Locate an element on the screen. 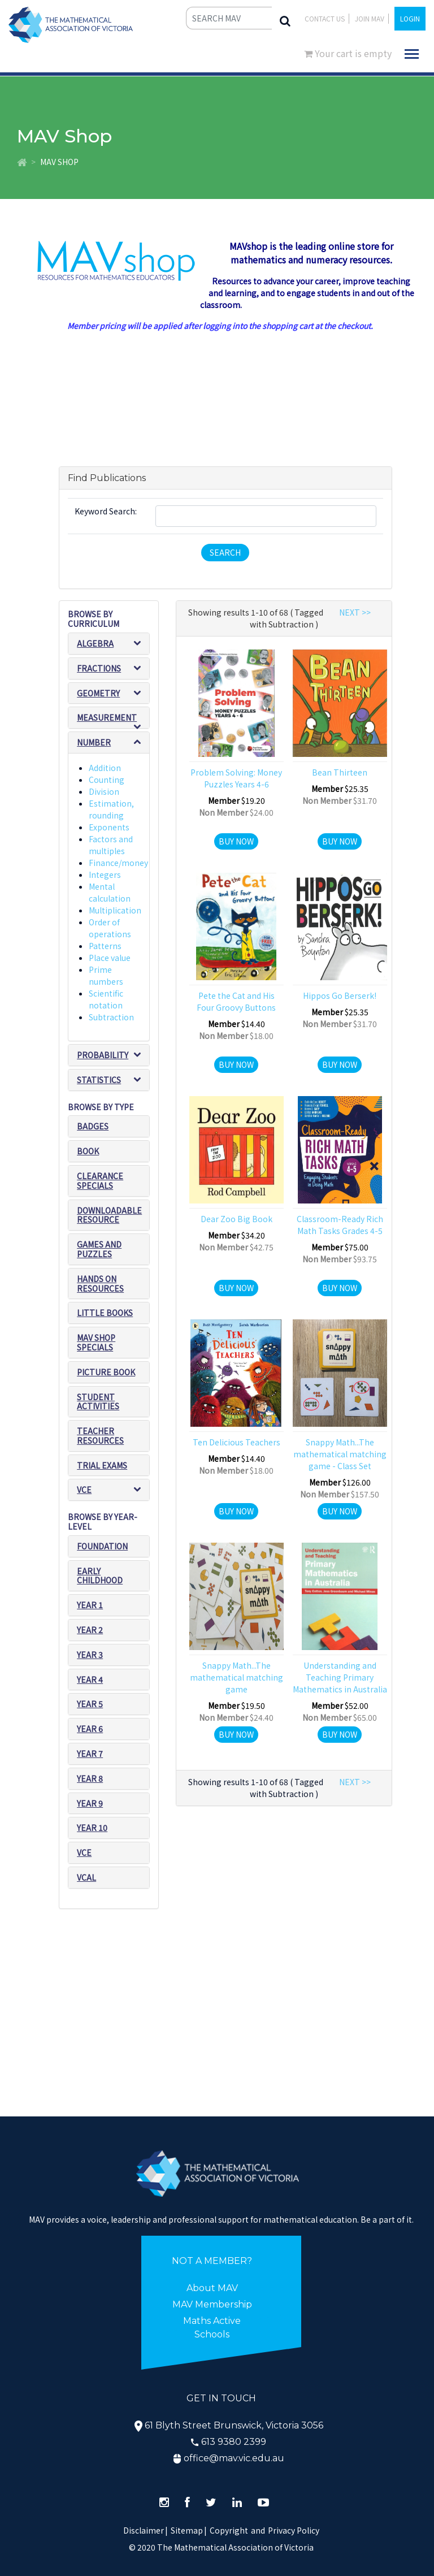  office@mav.vic.edu.au is located at coordinates (234, 2458).